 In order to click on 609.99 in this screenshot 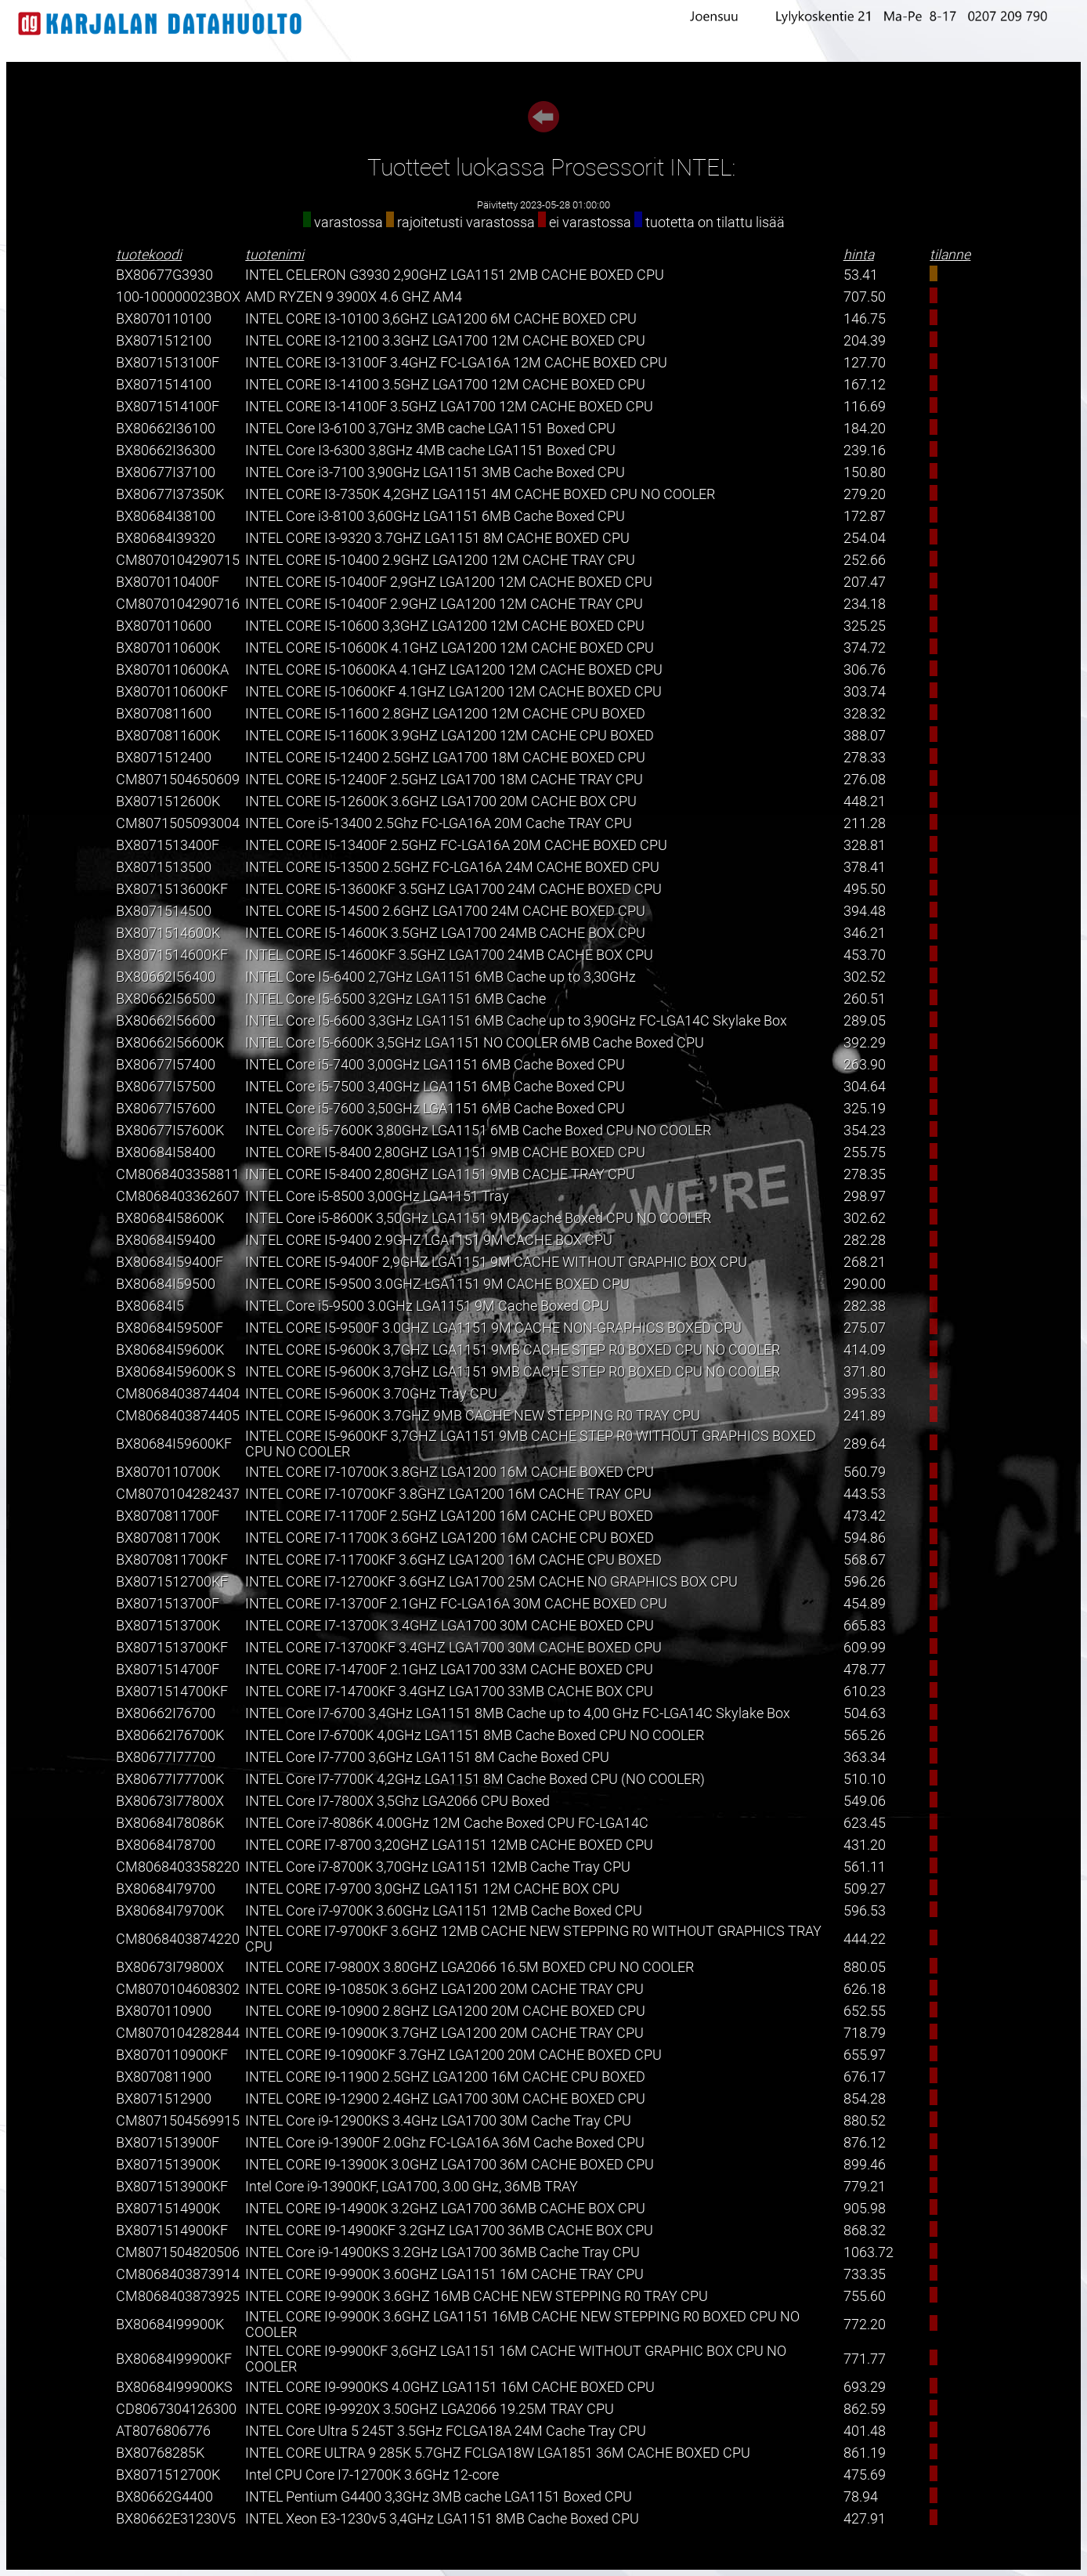, I will do `click(864, 1647)`.